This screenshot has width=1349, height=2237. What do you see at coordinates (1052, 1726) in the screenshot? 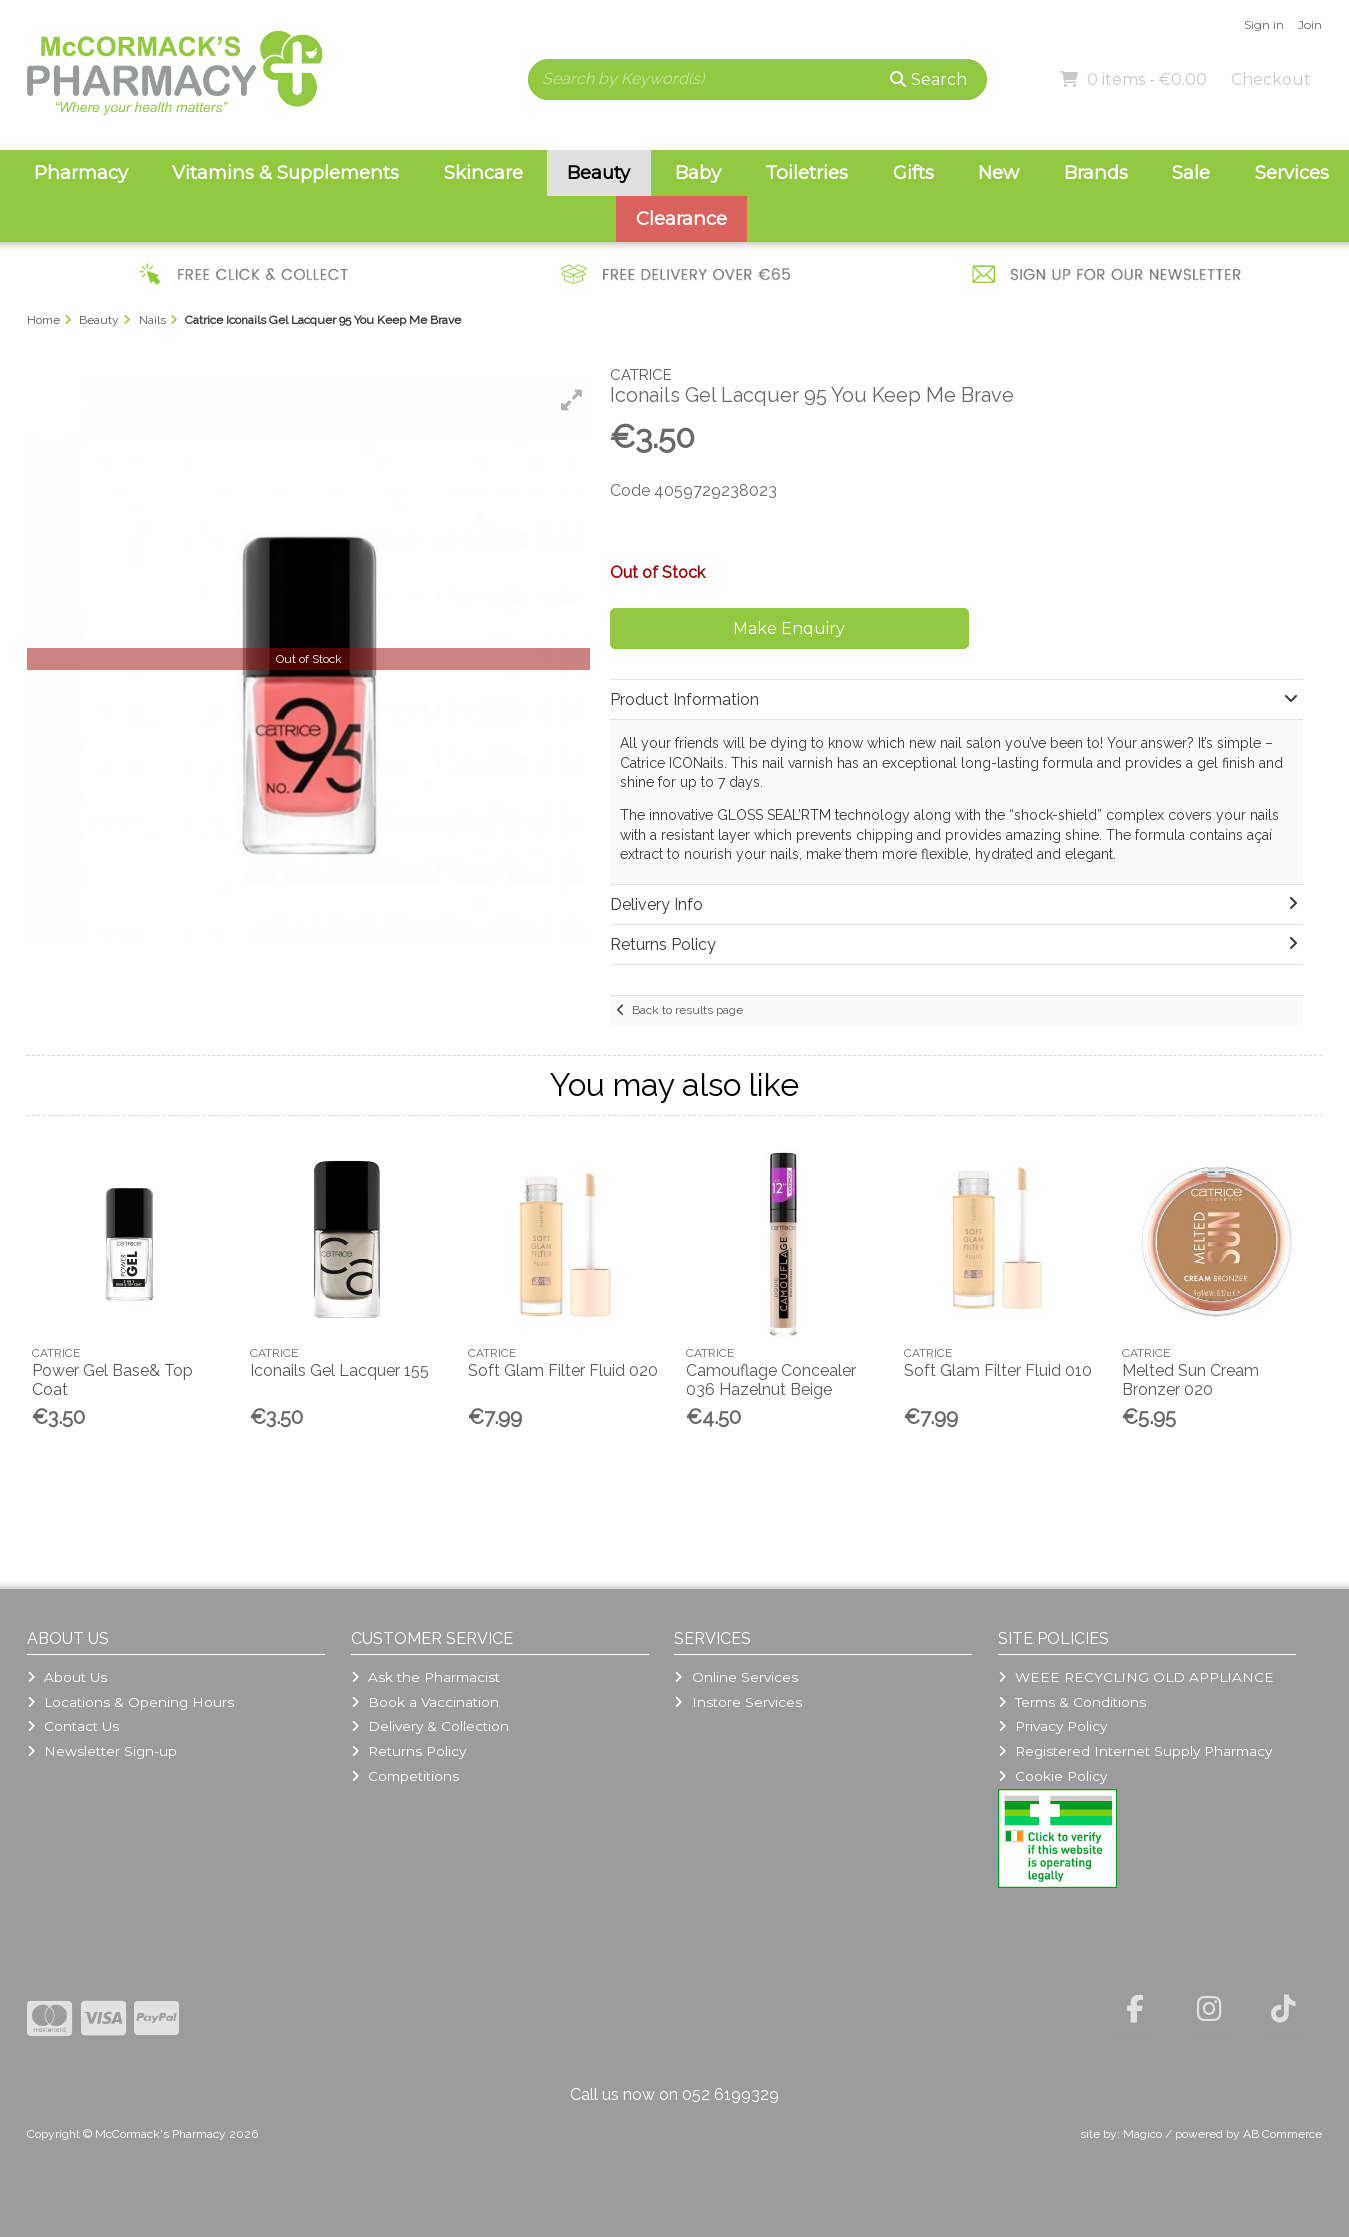
I see `Privacy Policy` at bounding box center [1052, 1726].